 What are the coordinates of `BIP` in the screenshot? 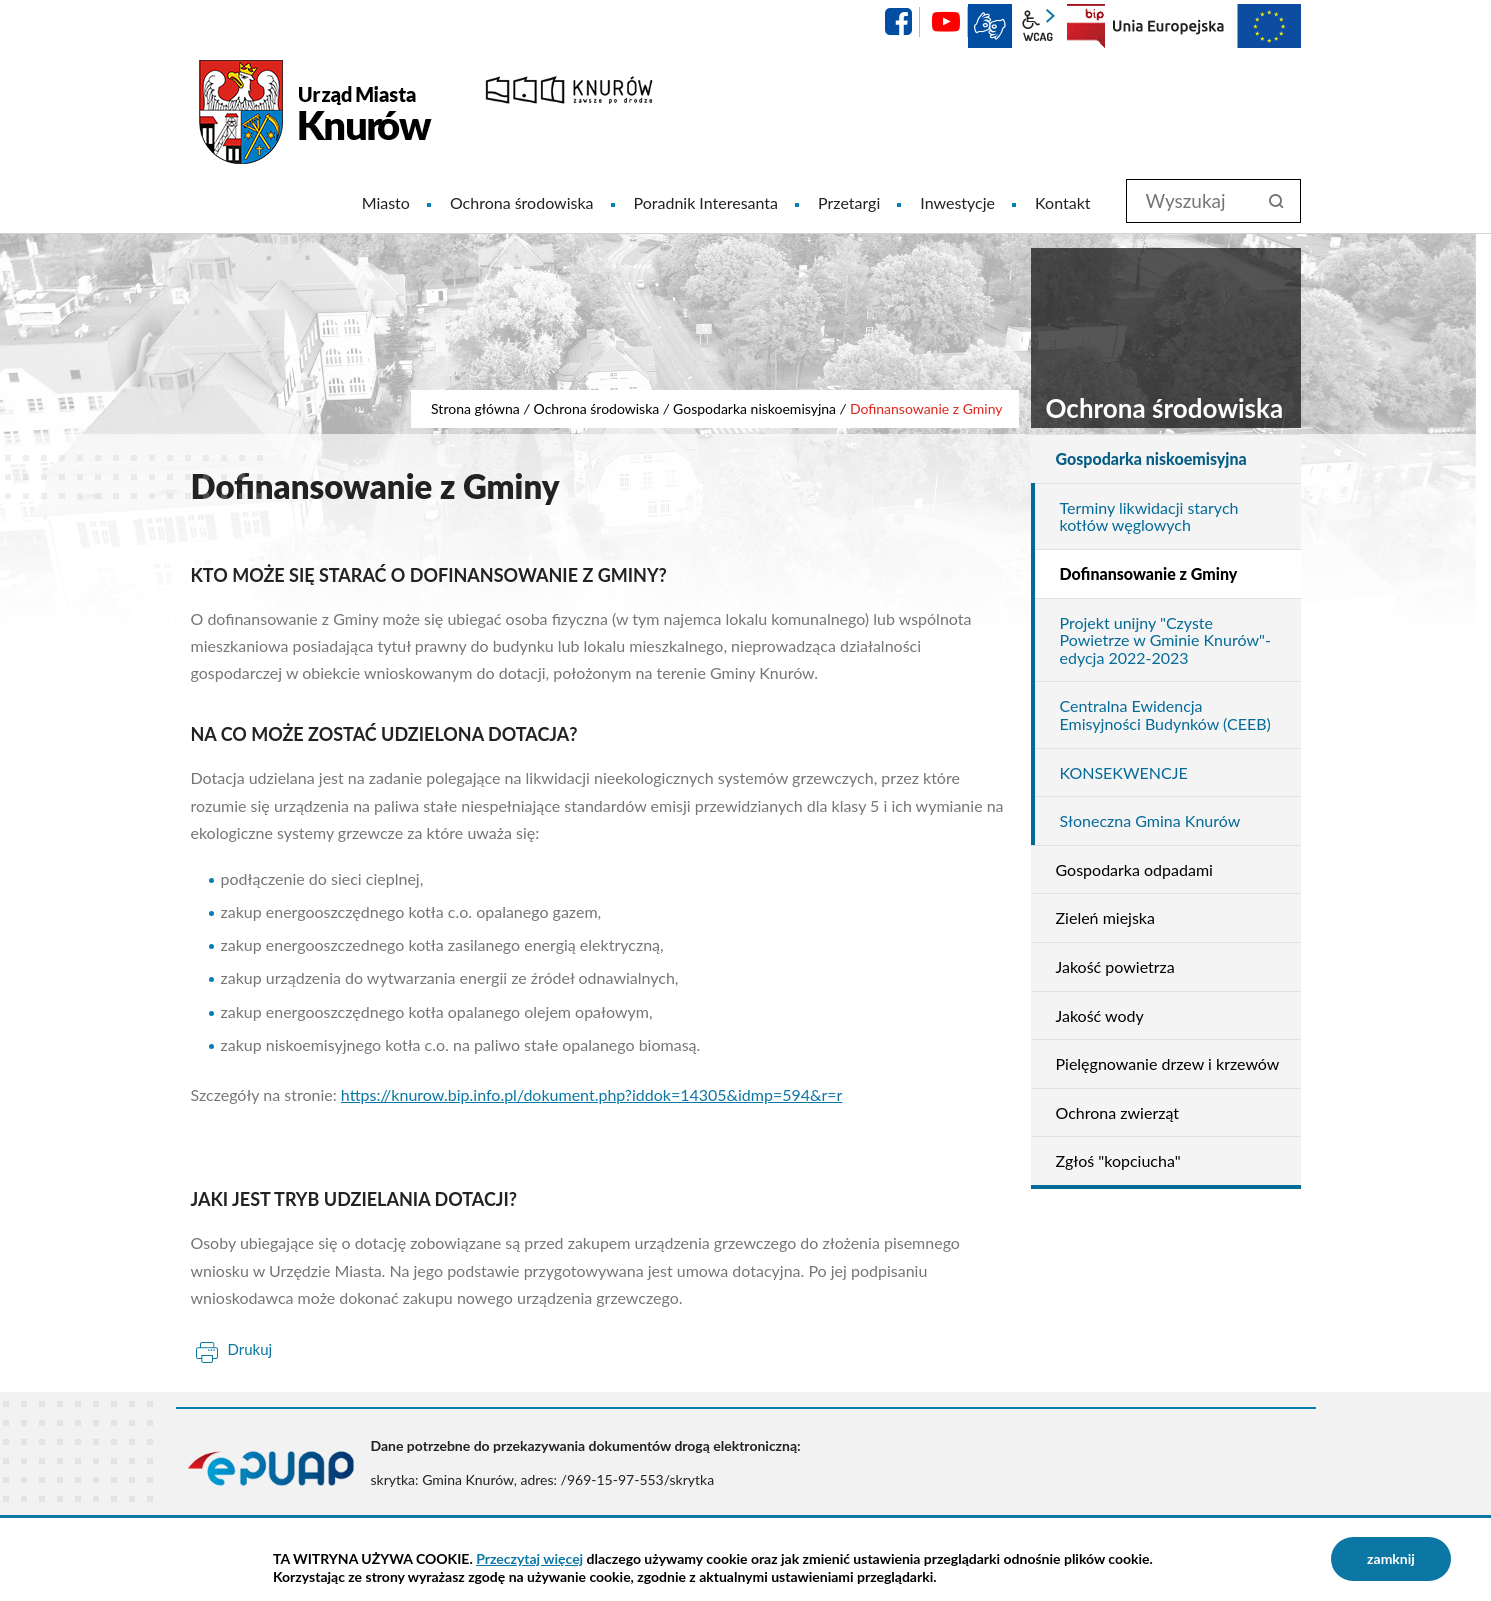 It's located at (1086, 26).